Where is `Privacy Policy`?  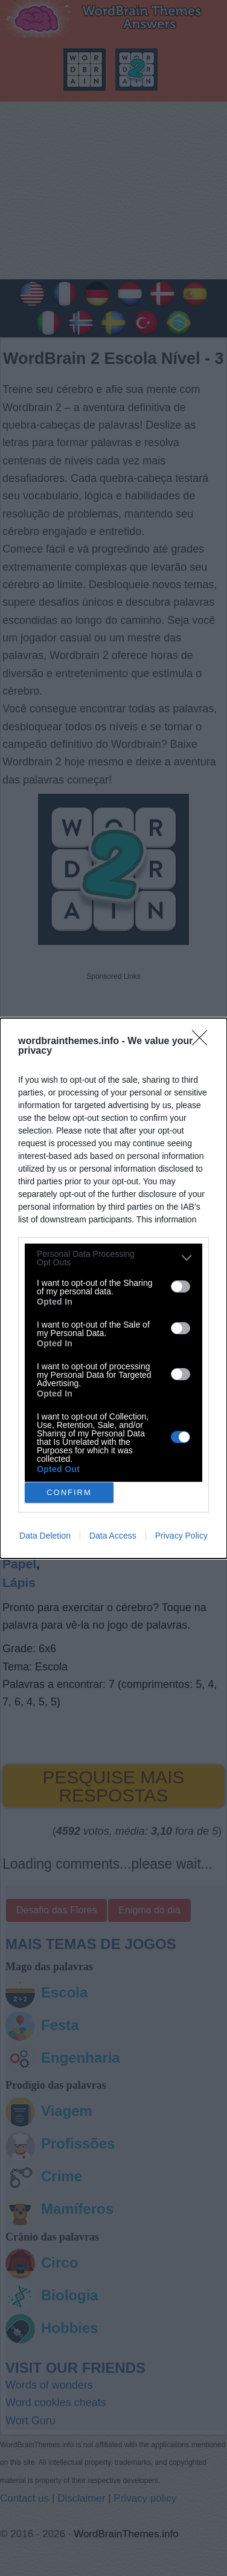
Privacy Policy is located at coordinates (181, 1535).